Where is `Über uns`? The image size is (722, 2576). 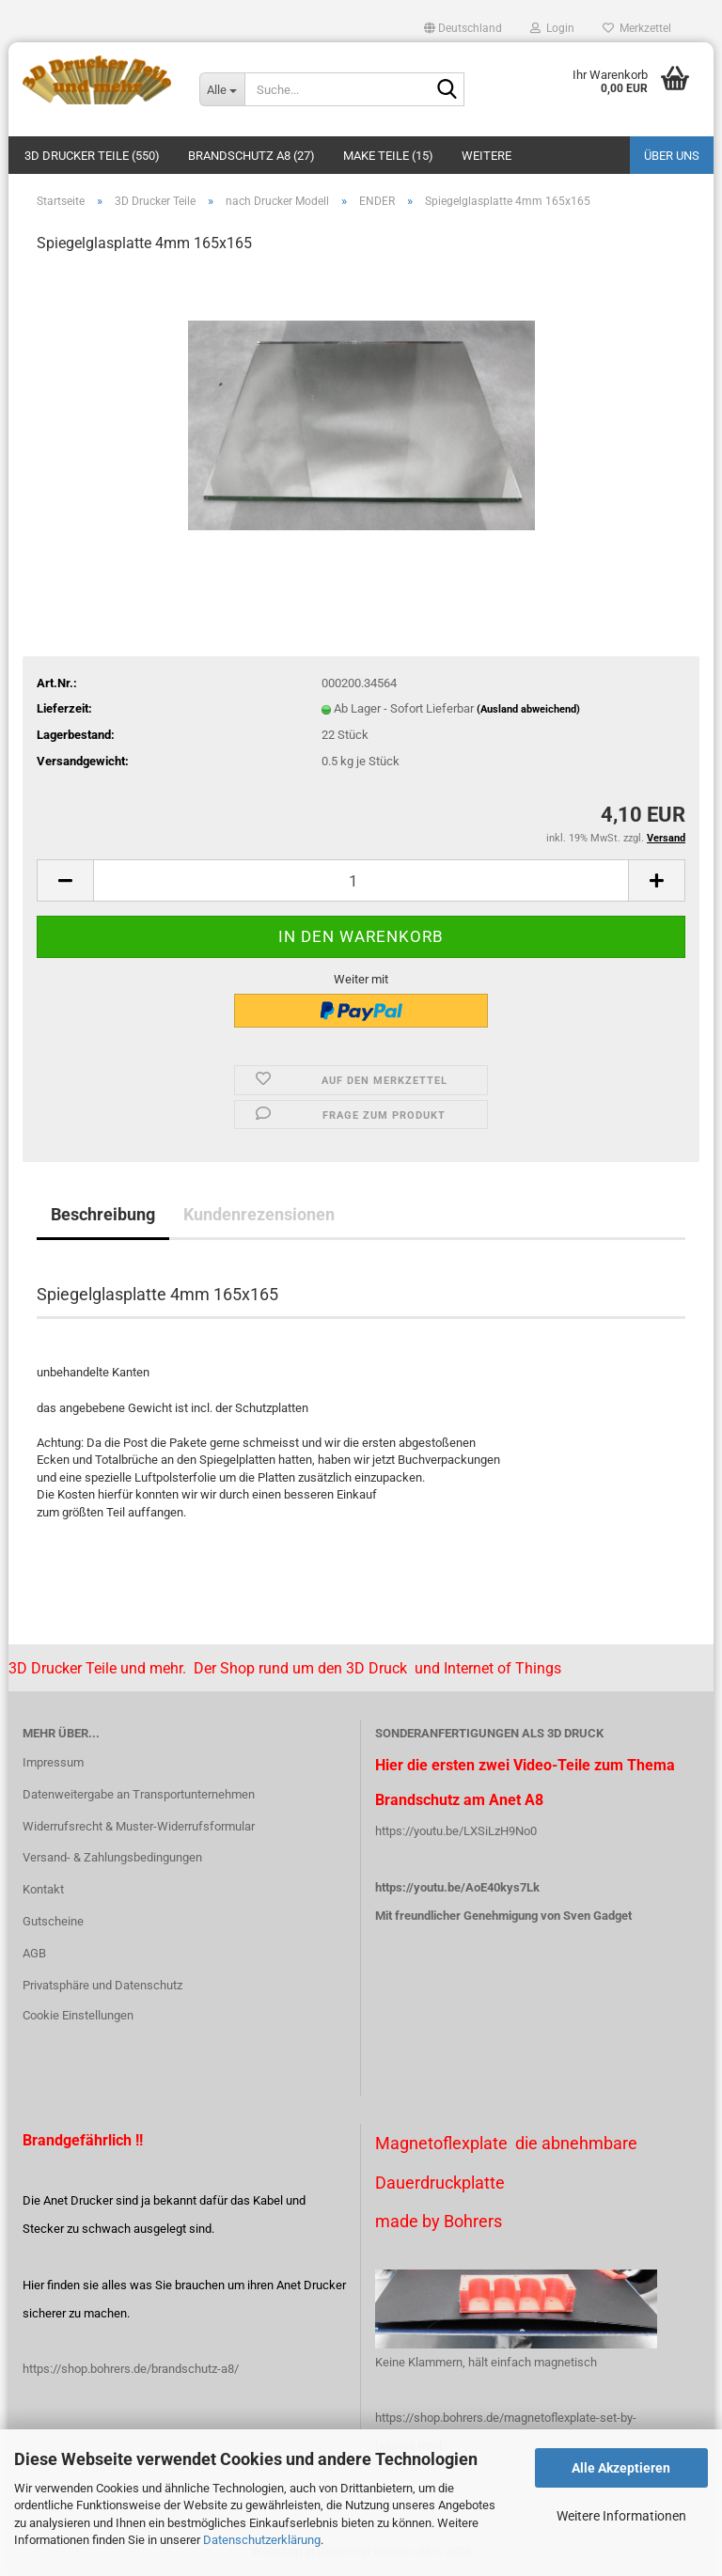 Über uns is located at coordinates (671, 156).